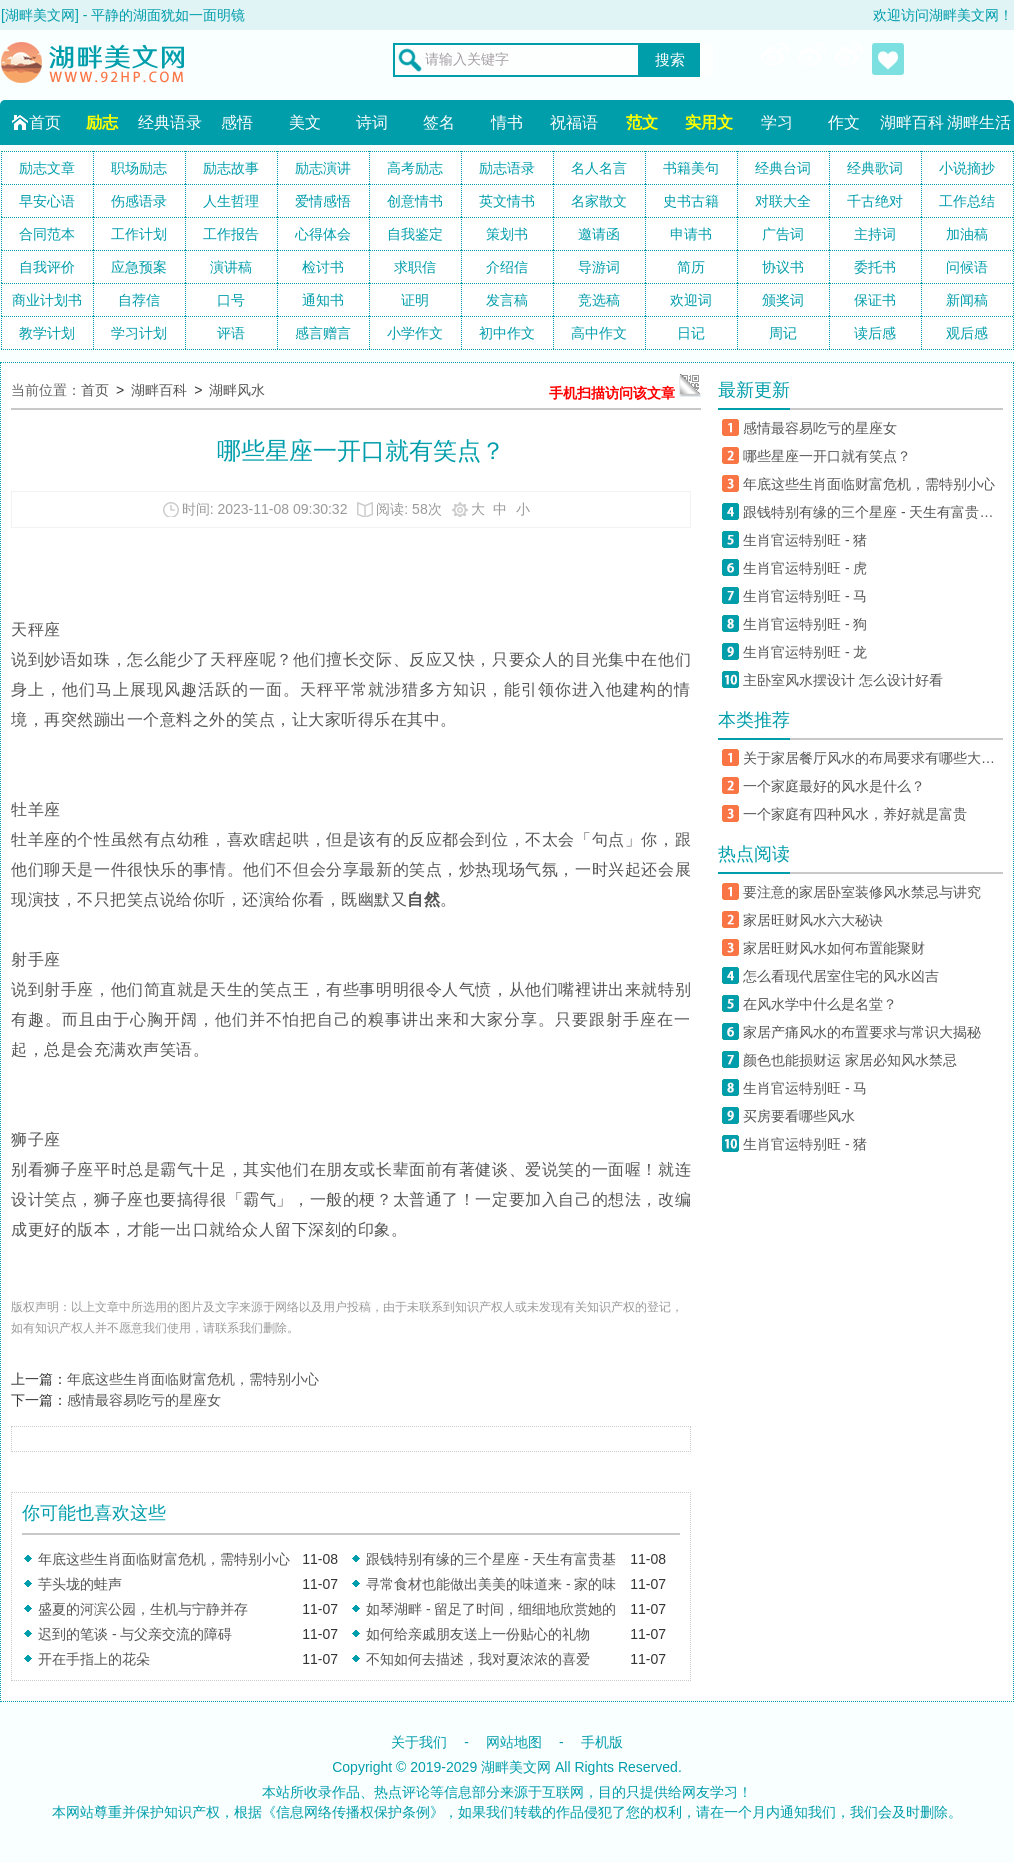 The height and width of the screenshot is (1863, 1014). Describe the element at coordinates (875, 201) in the screenshot. I see `千古绝对` at that location.